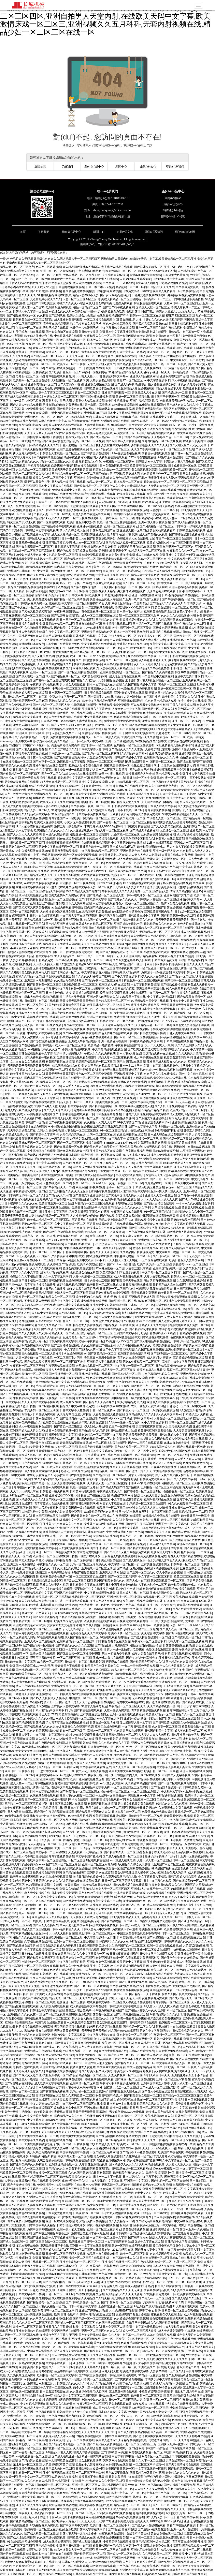 Image resolution: width=215 pixels, height=2576 pixels. I want to click on 亚洲免费视频区一区二, so click(196, 680).